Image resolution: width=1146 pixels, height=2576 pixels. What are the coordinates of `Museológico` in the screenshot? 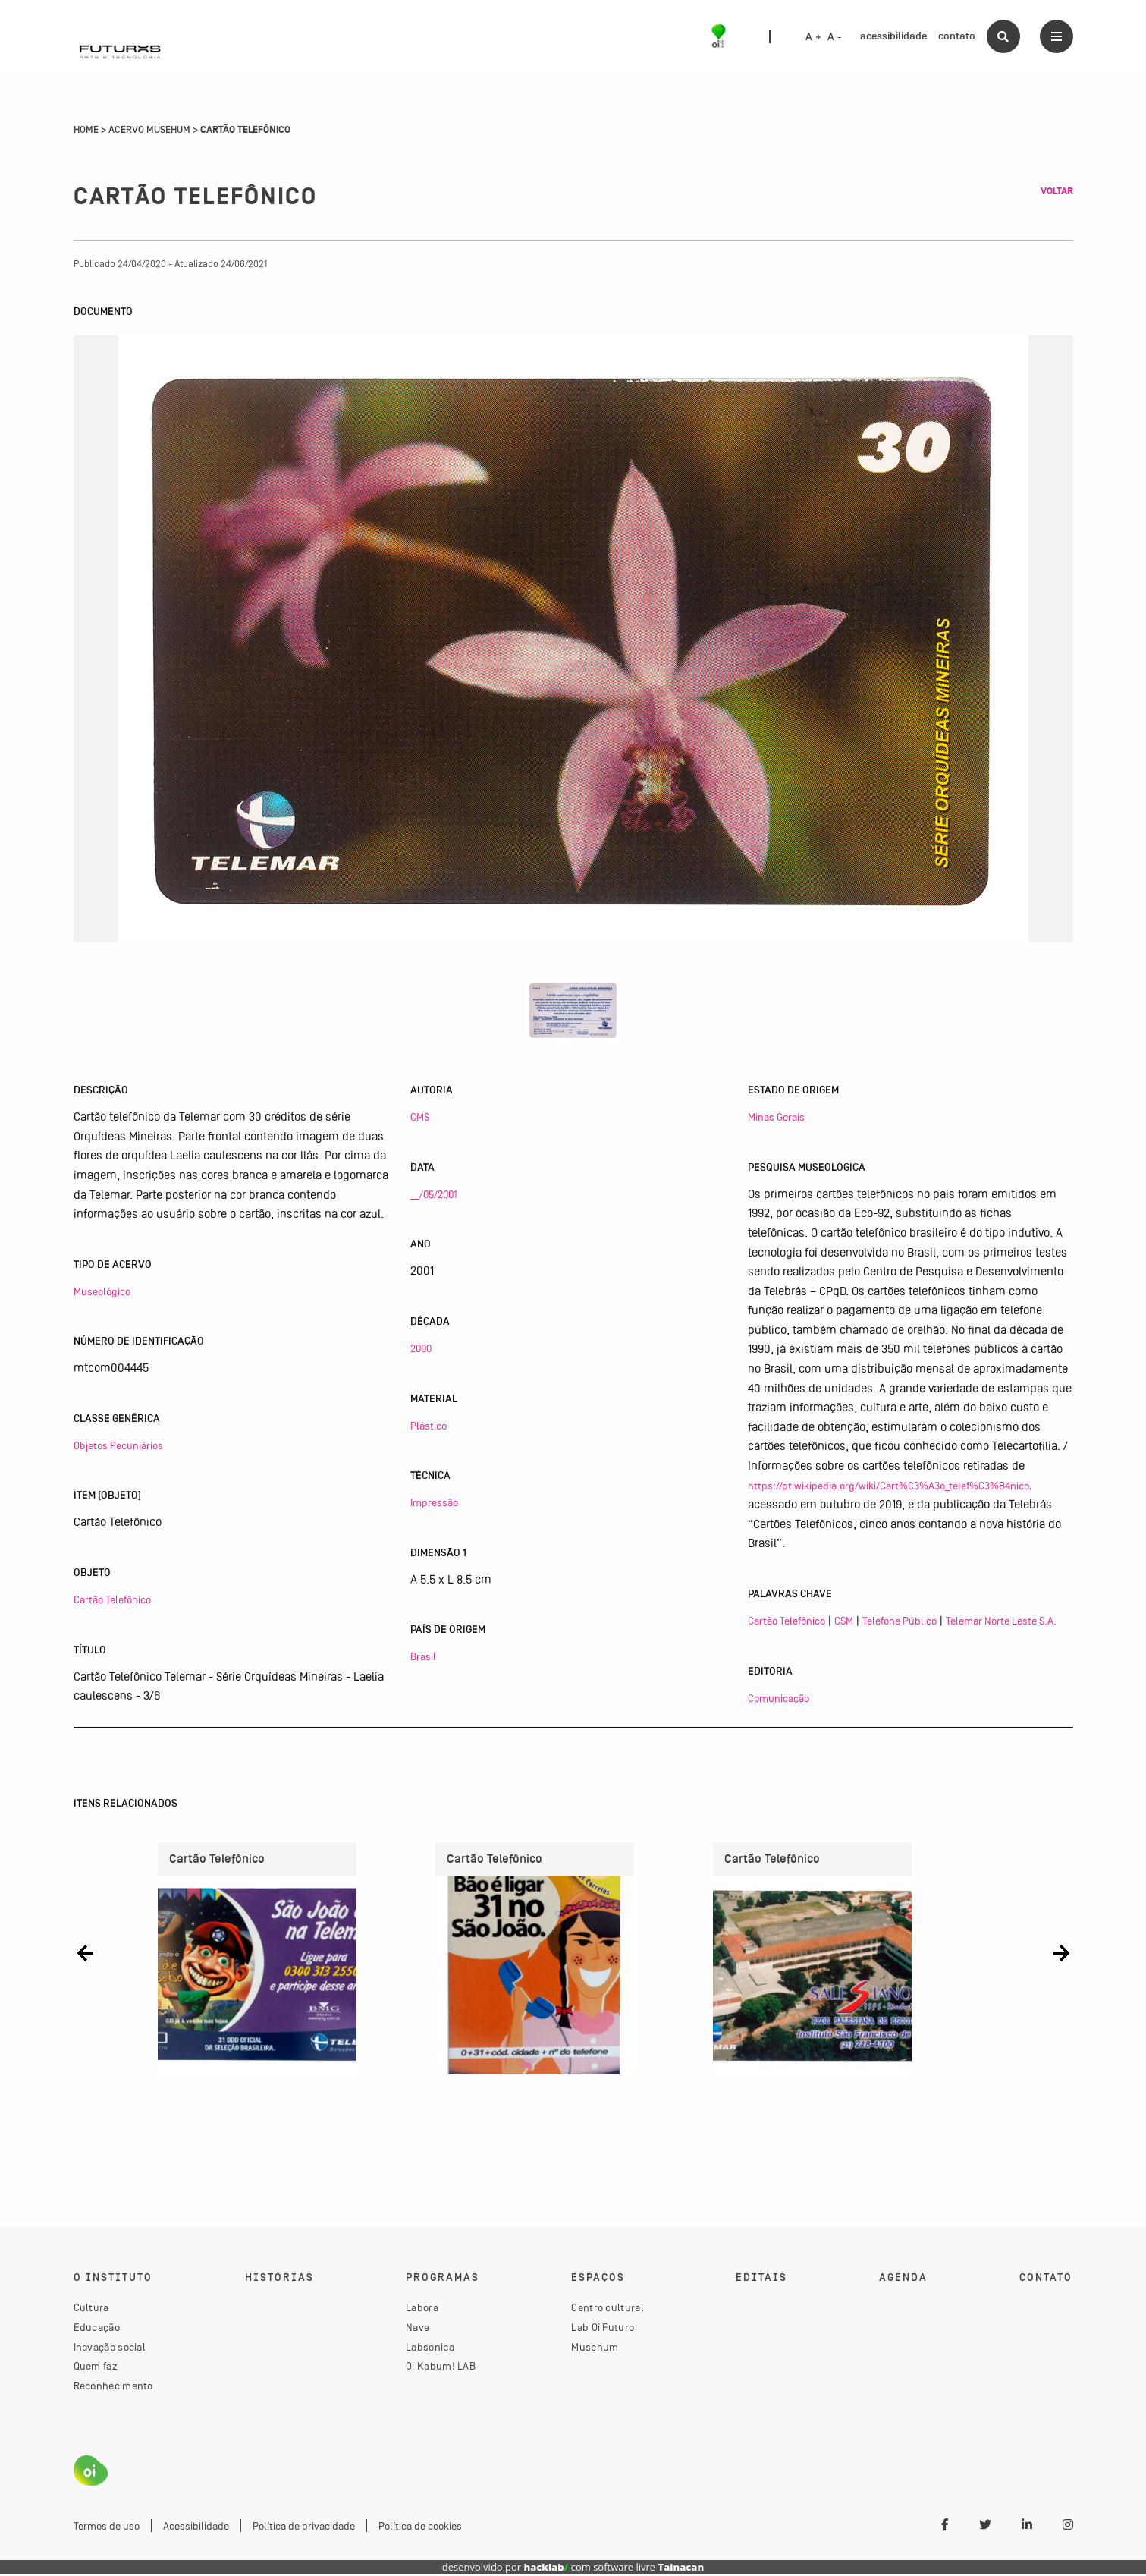 It's located at (102, 1291).